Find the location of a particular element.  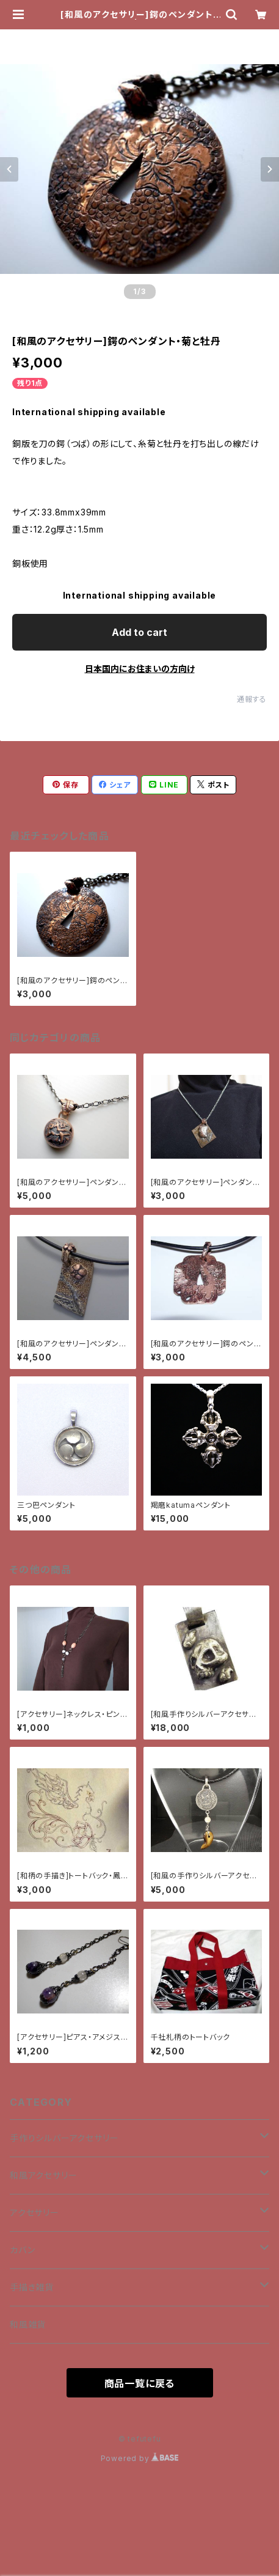

日本国内にお住まいの方向け is located at coordinates (140, 668).